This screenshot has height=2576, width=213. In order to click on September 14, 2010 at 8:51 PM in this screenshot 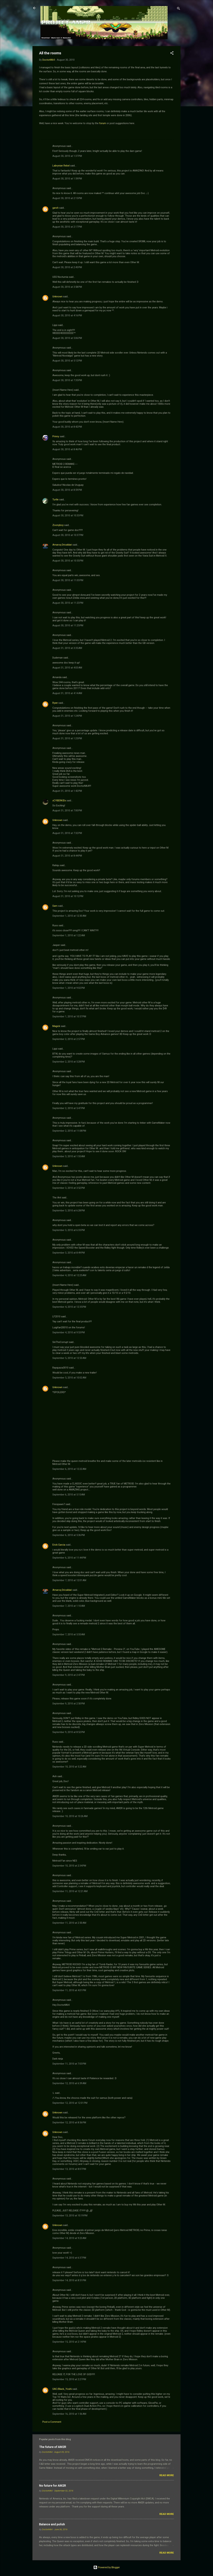, I will do `click(69, 2280)`.